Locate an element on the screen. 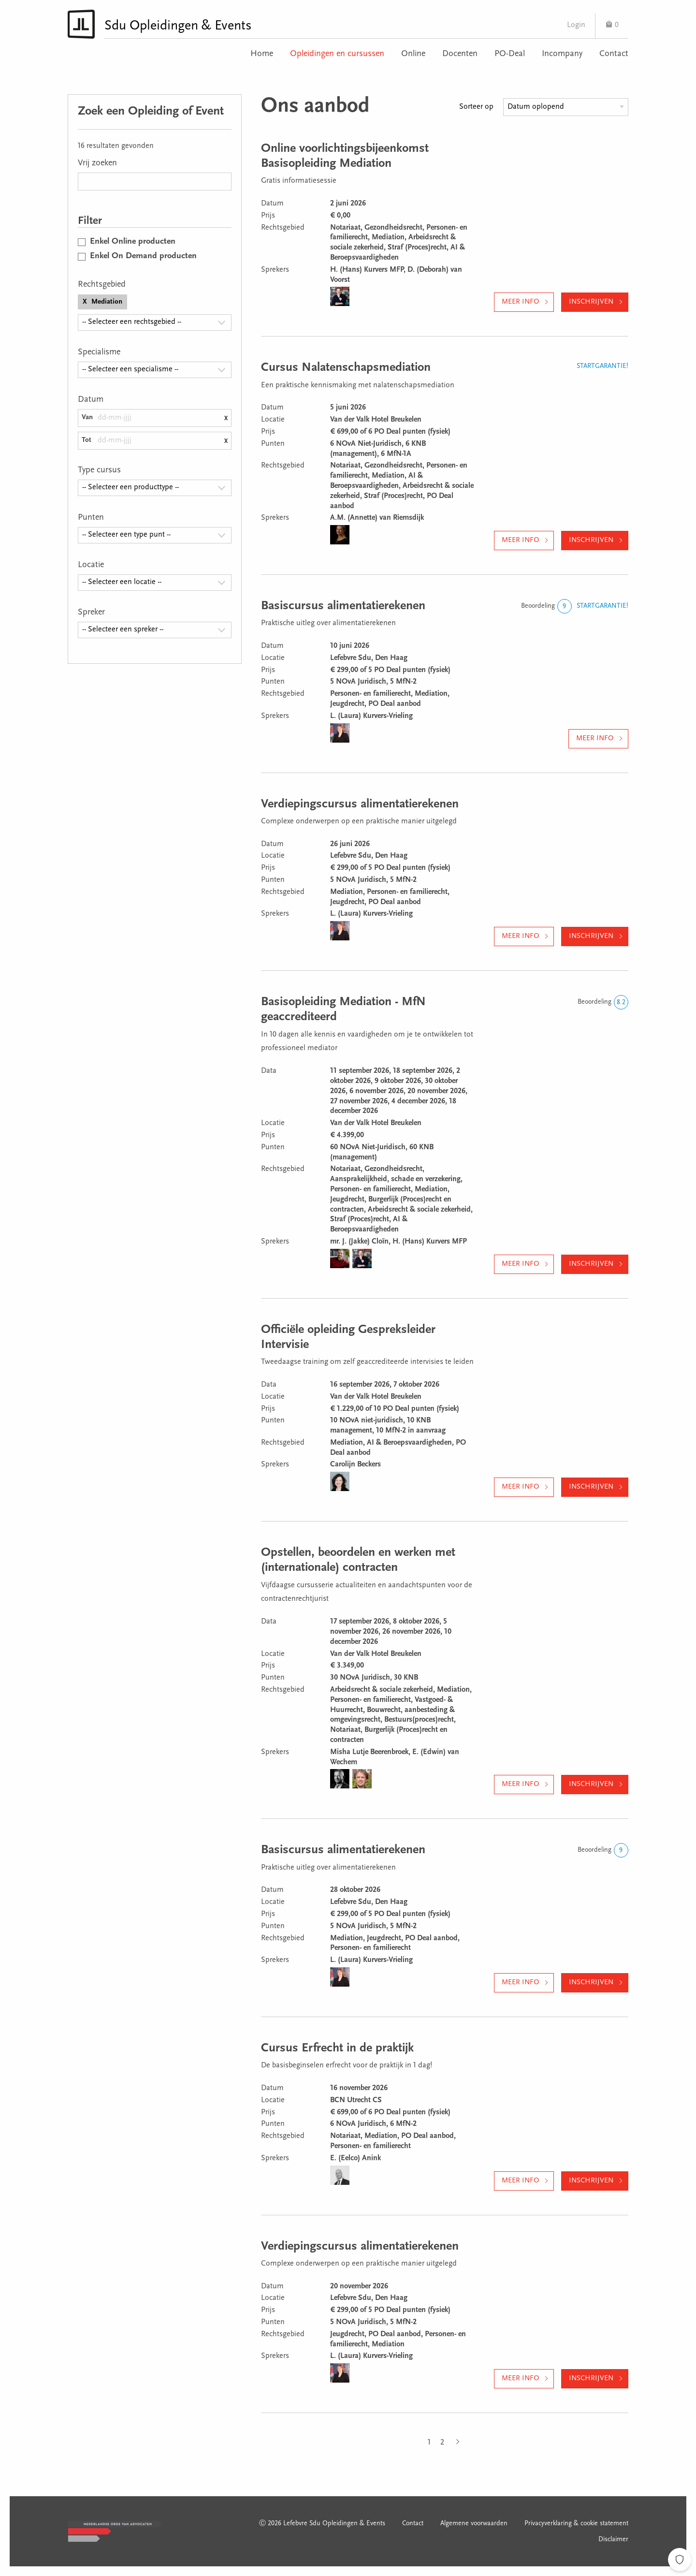 The image size is (696, 2576). Datum is located at coordinates (90, 399).